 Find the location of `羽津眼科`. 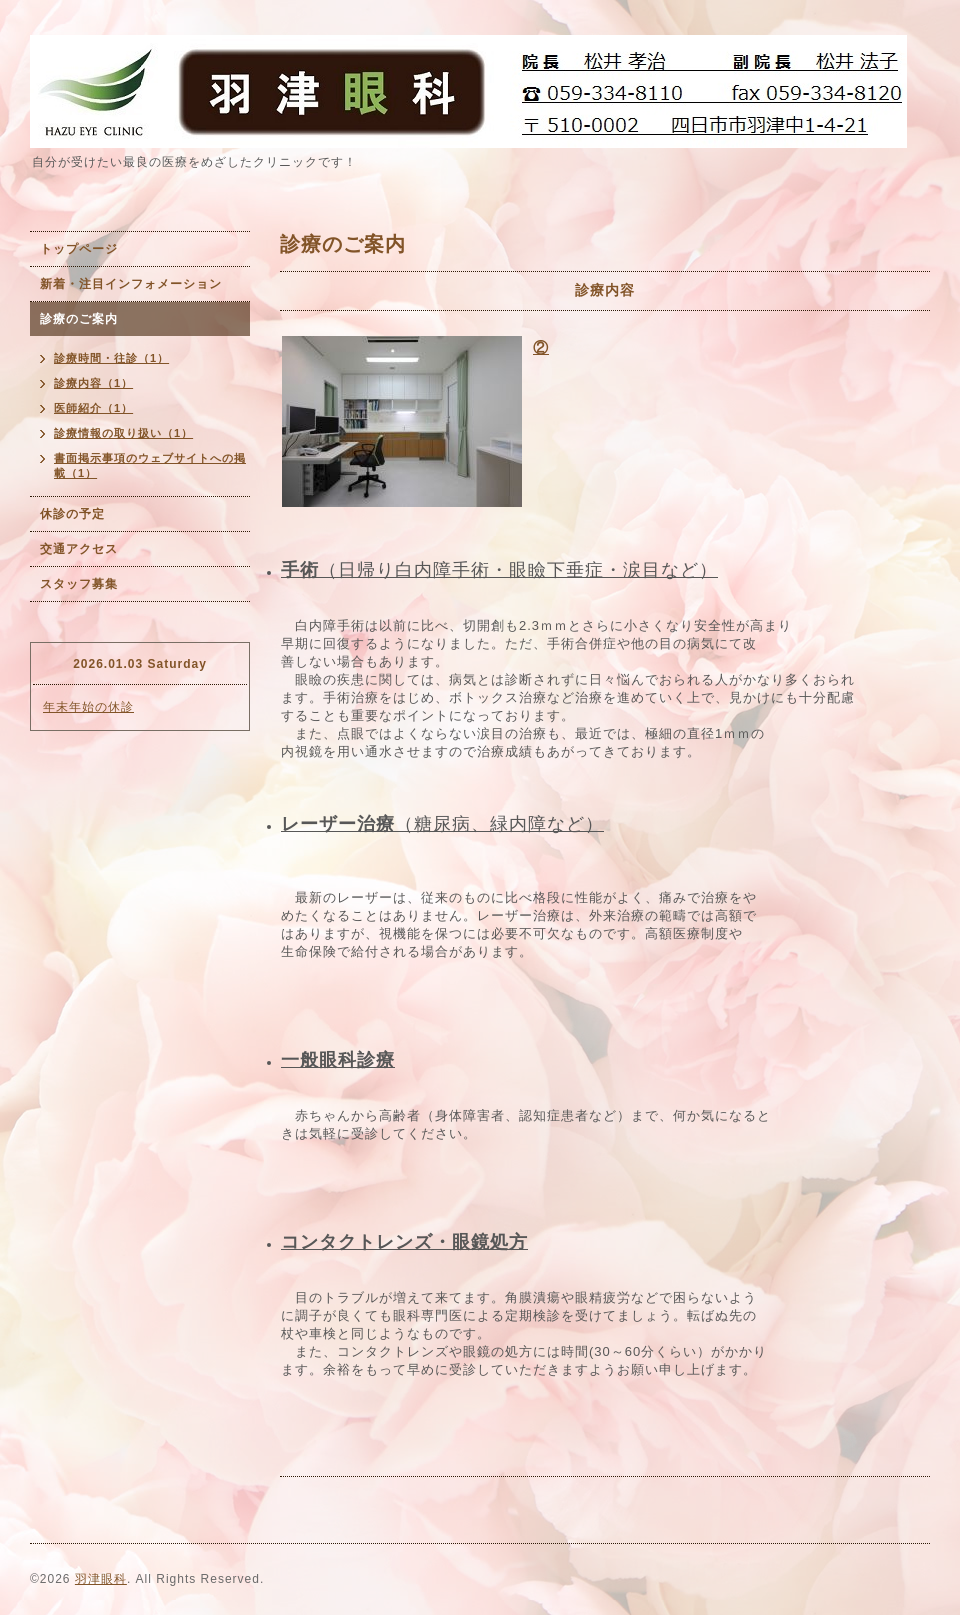

羽津眼科 is located at coordinates (101, 1579).